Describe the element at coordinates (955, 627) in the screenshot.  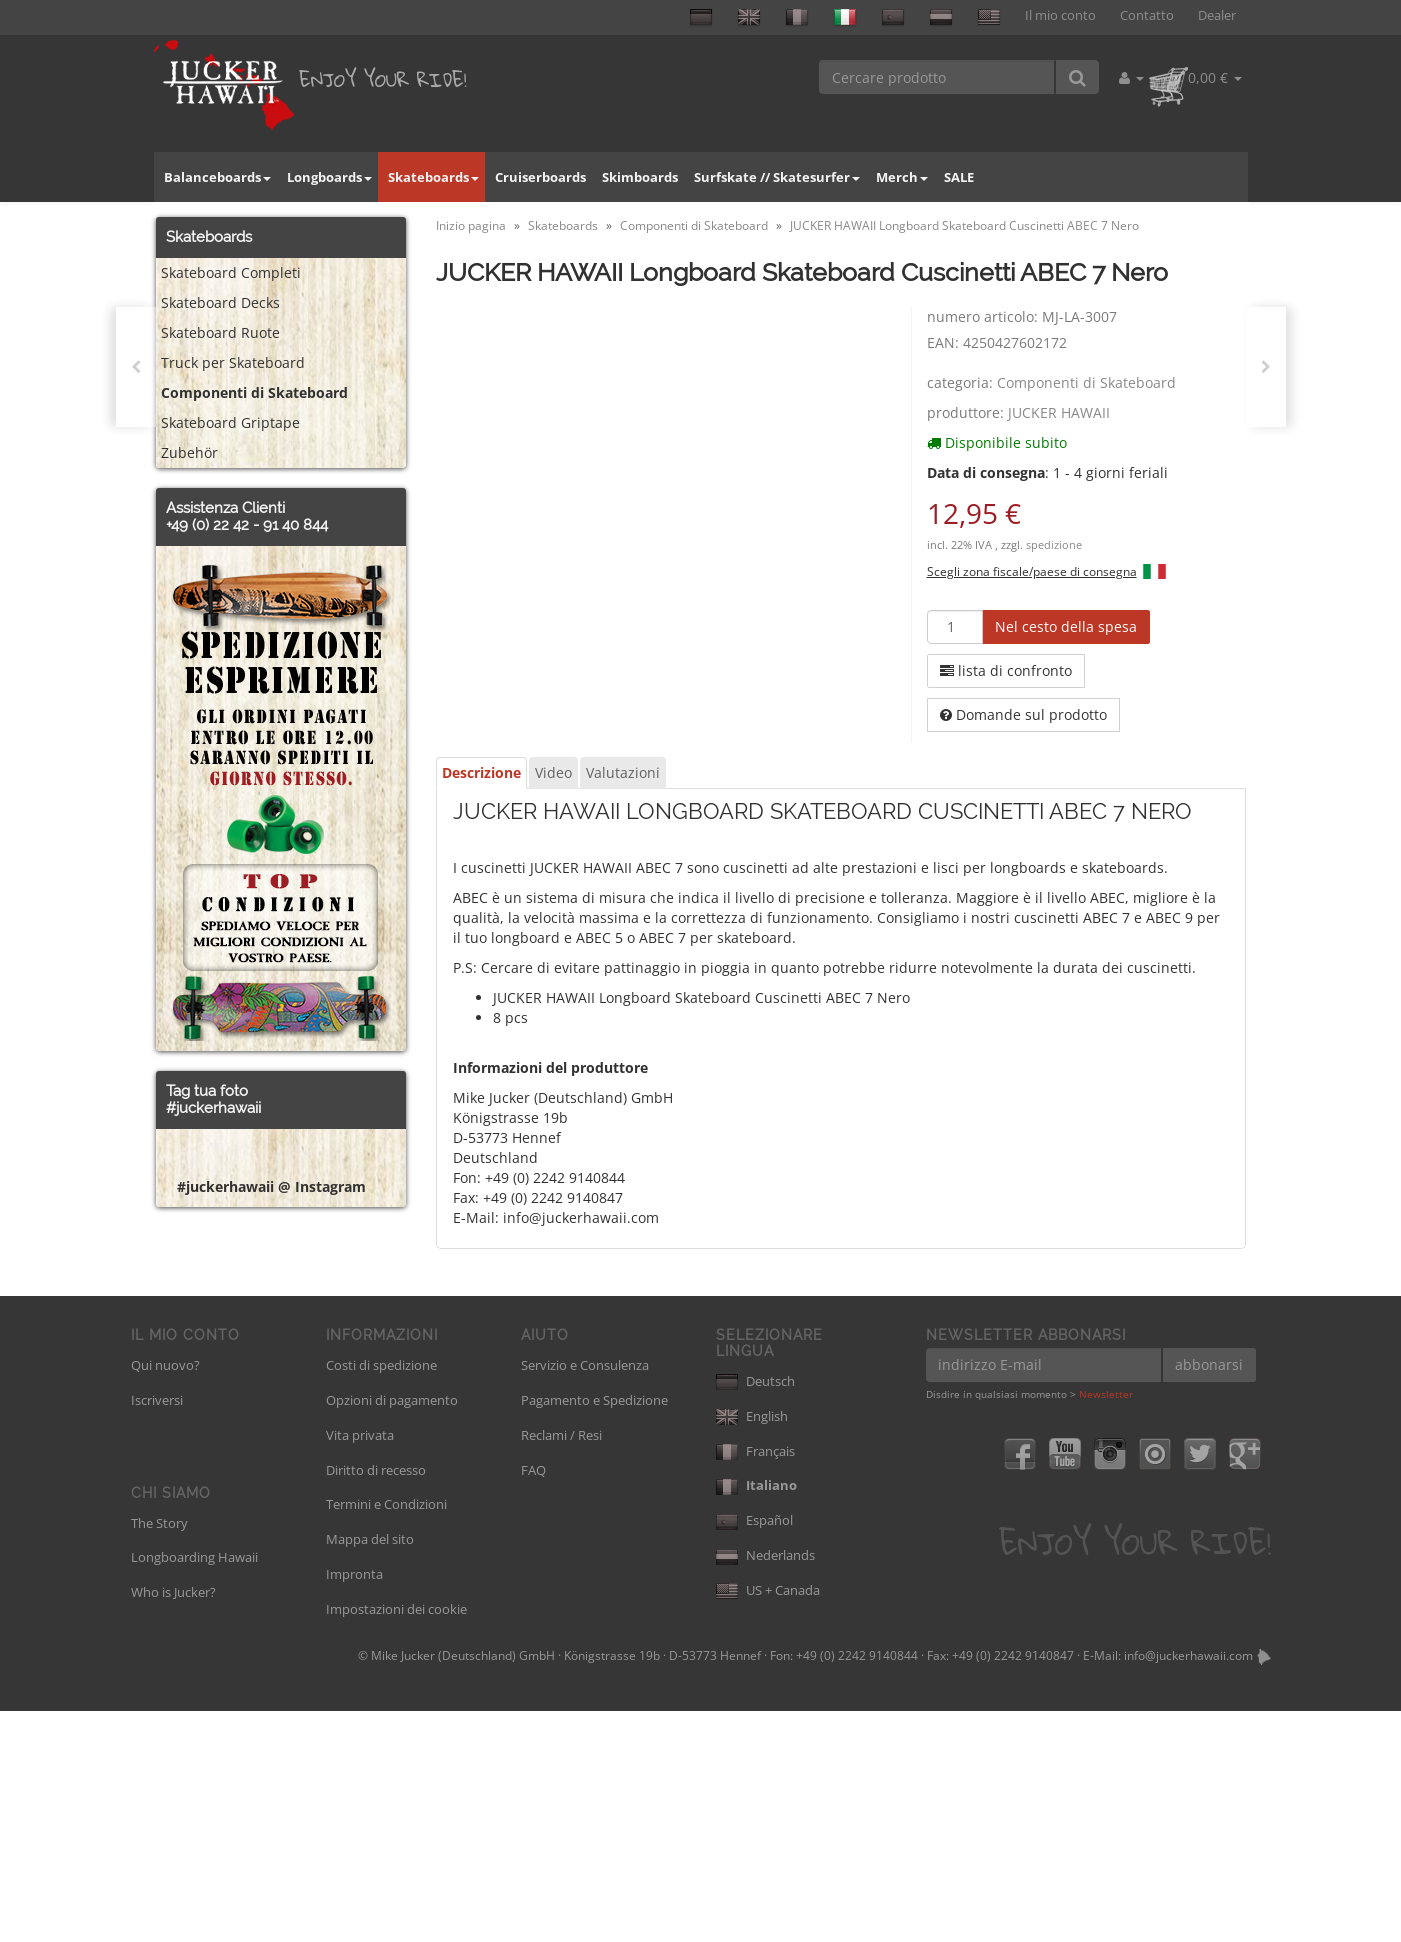
I see `[quantità]` at that location.